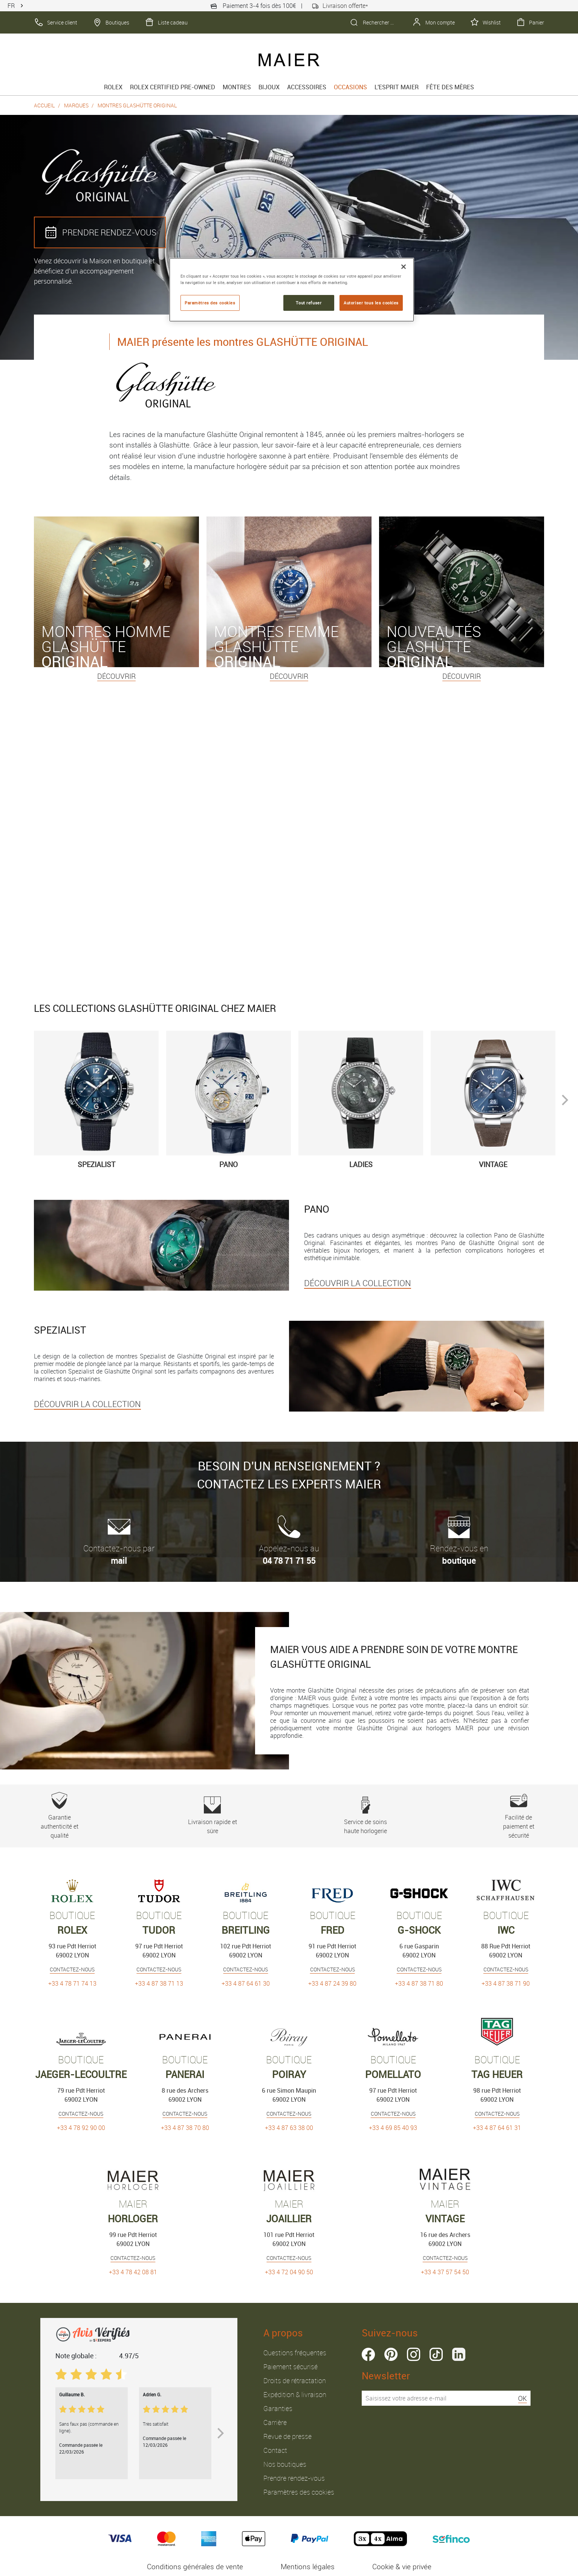 This screenshot has height=2576, width=578. Describe the element at coordinates (289, 2272) in the screenshot. I see `+33 4 72 04 90 50` at that location.